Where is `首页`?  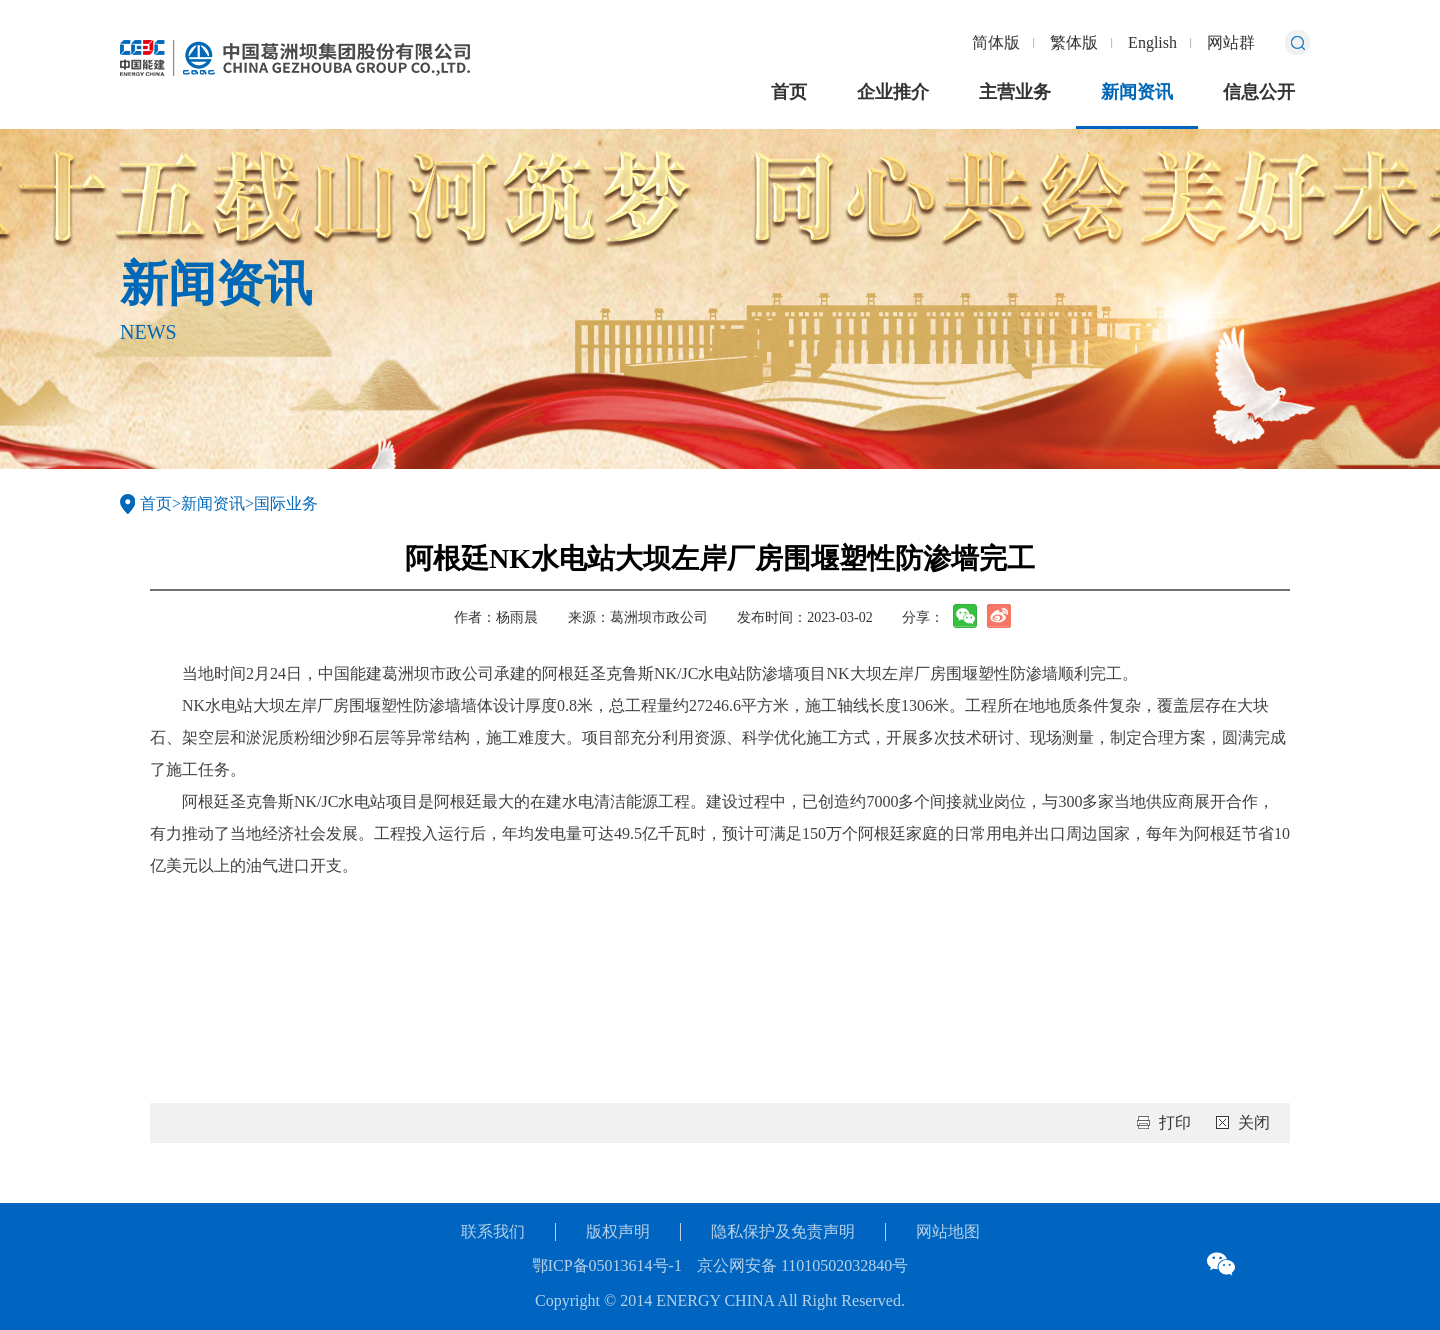
首页 is located at coordinates (789, 92).